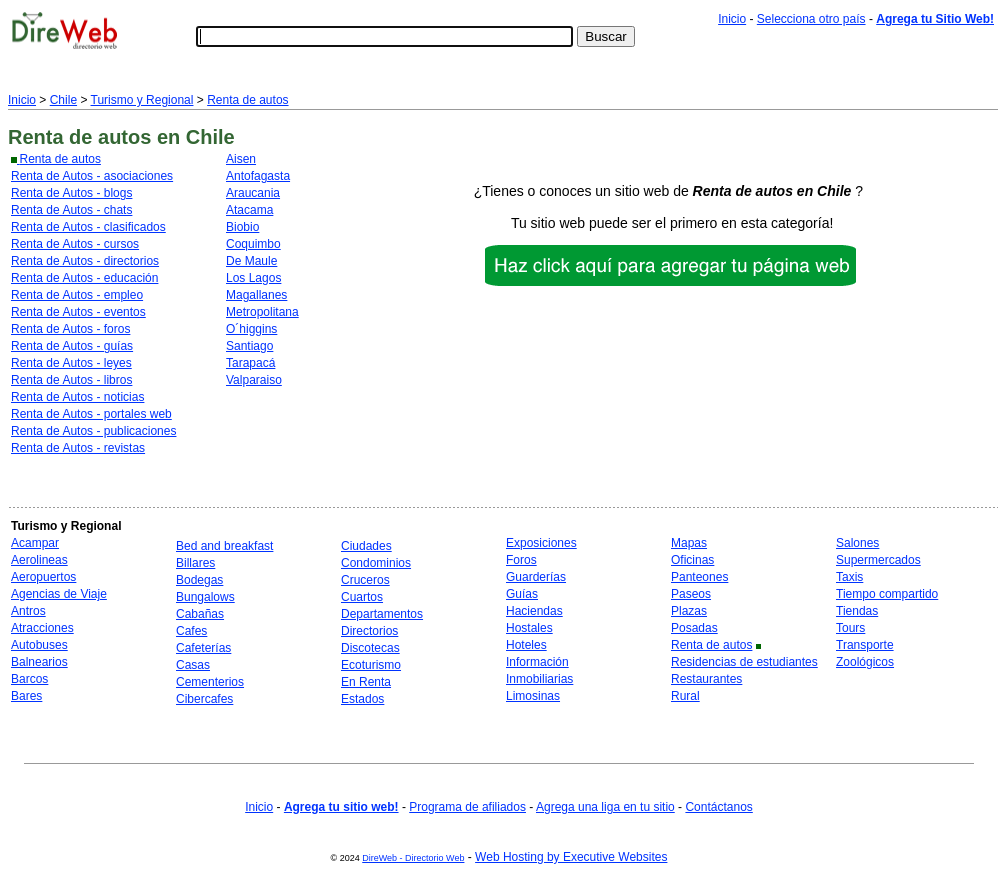  What do you see at coordinates (142, 100) in the screenshot?
I see `Turismo y Regional` at bounding box center [142, 100].